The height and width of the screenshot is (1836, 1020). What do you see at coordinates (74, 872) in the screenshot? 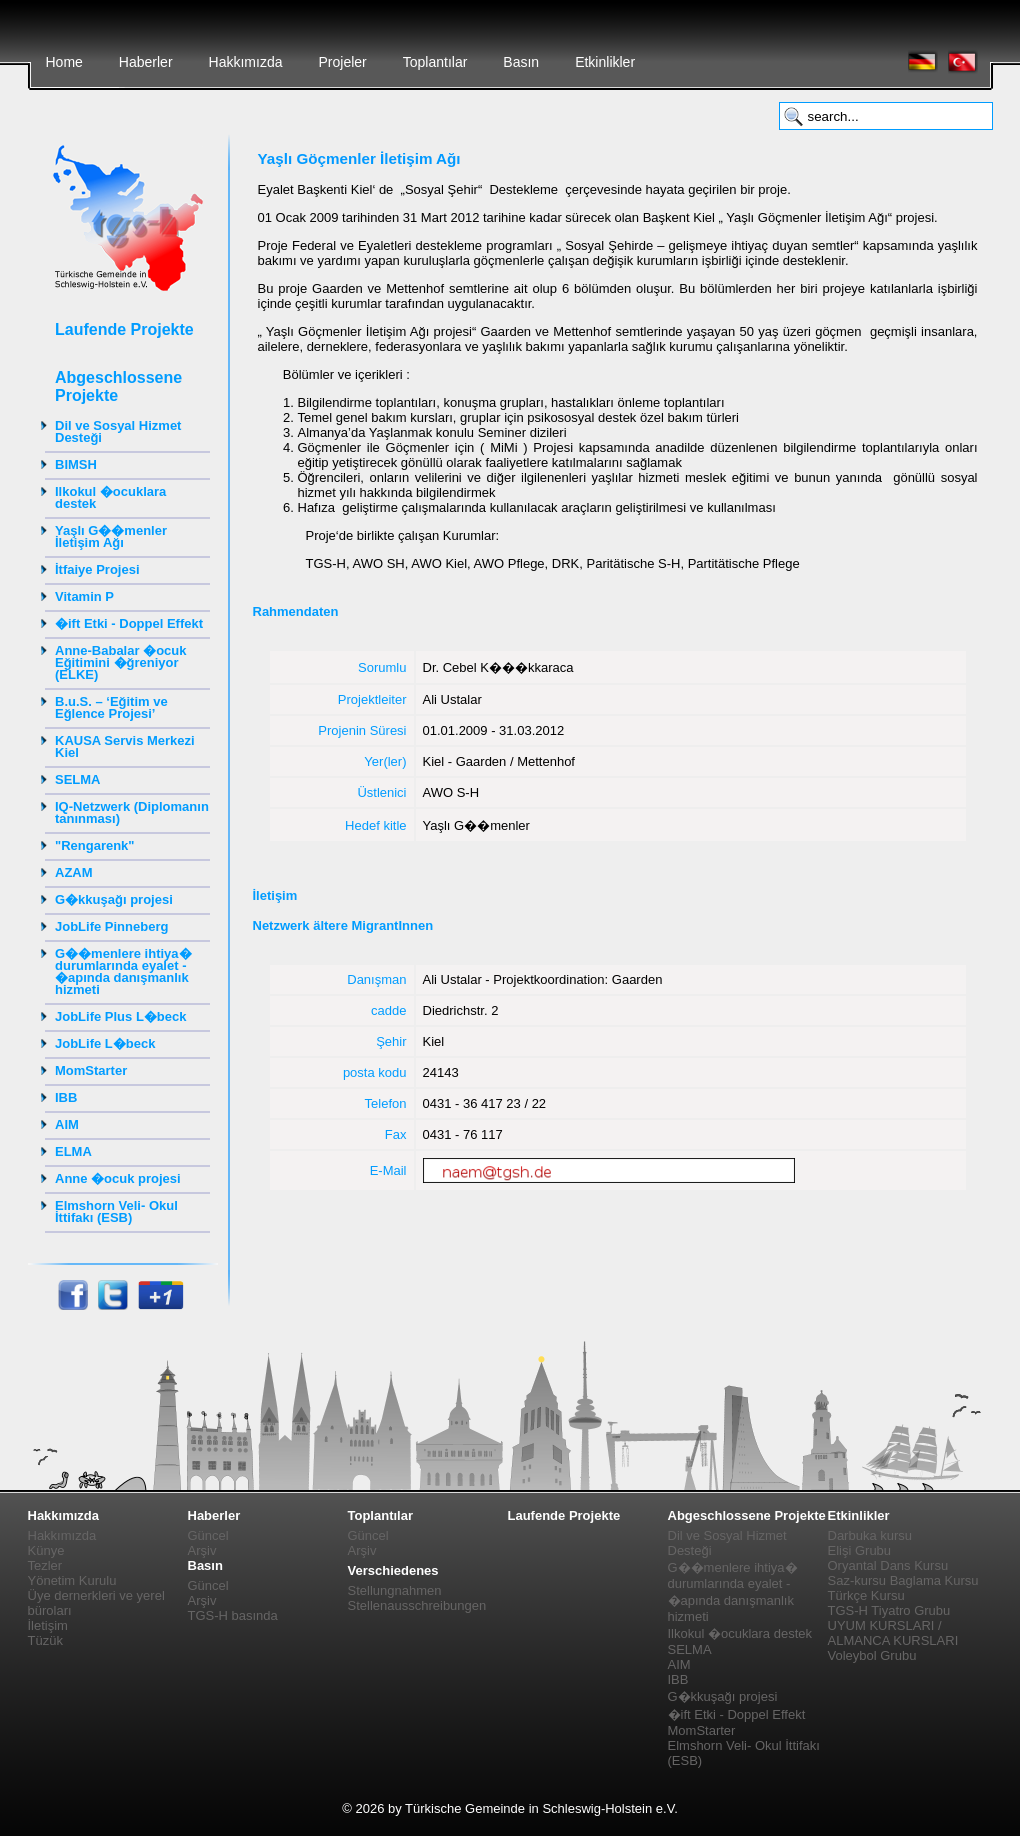
I see `AZAM` at bounding box center [74, 872].